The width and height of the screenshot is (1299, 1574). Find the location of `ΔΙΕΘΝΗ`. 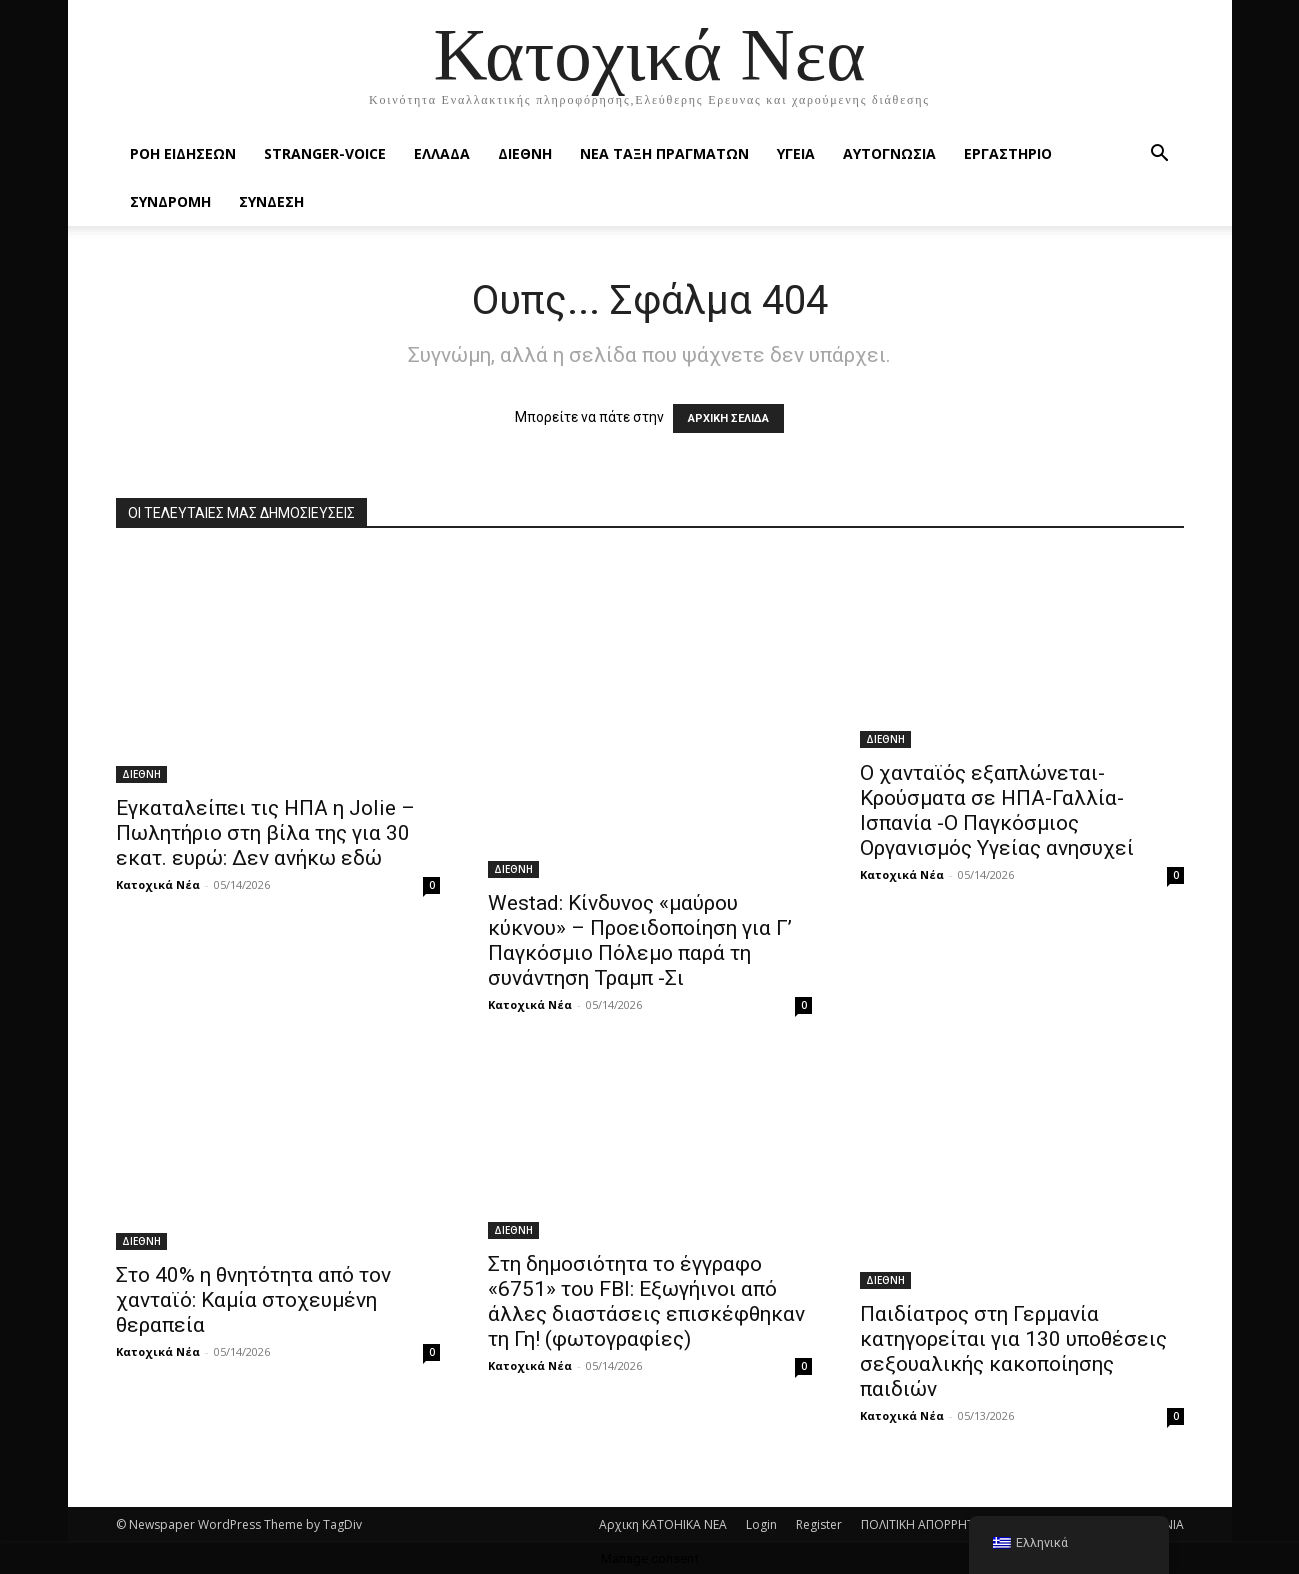

ΔΙΕΘΝΗ is located at coordinates (525, 153).